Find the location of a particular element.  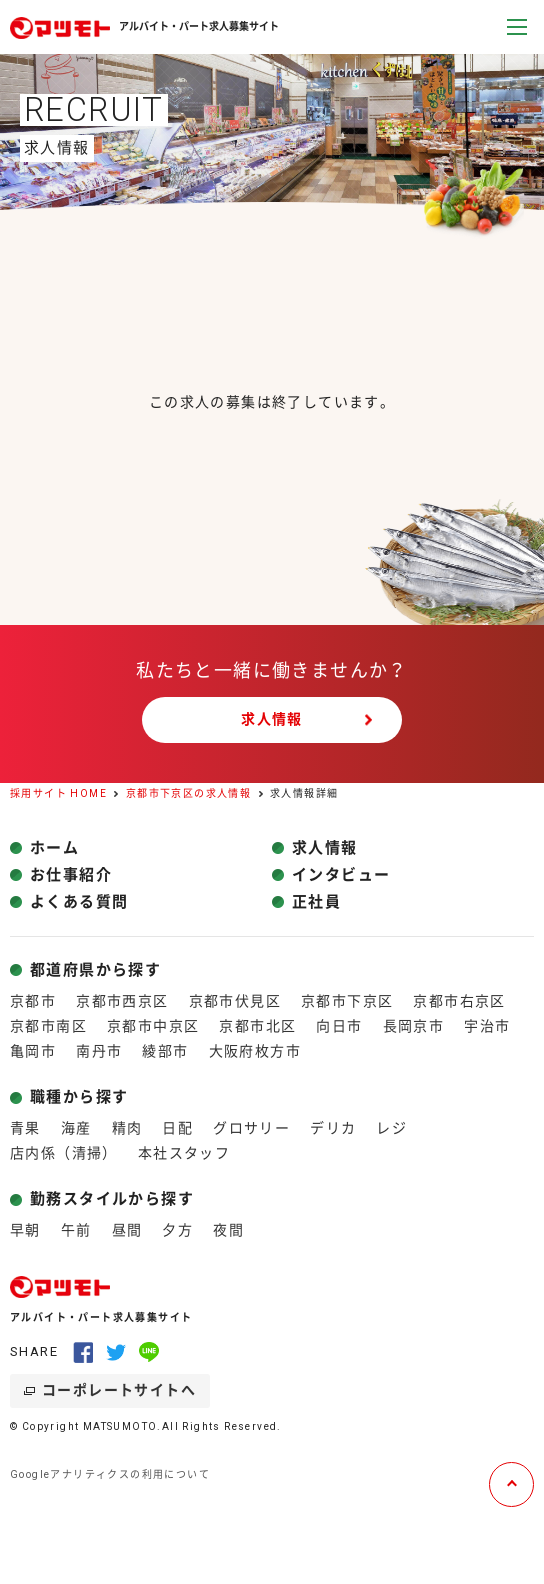

亀岡市 is located at coordinates (33, 1051).